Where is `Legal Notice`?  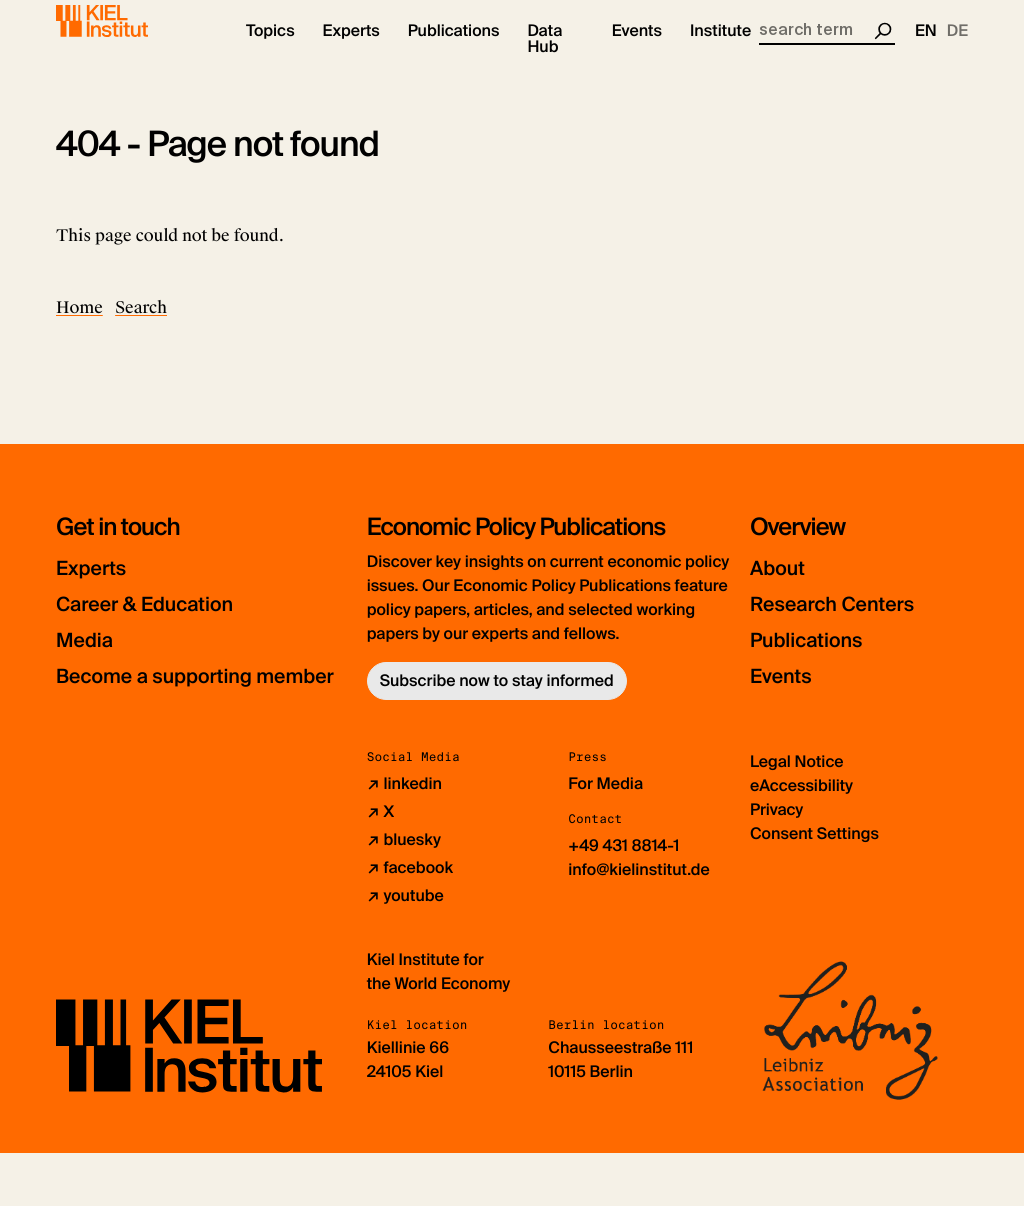 Legal Notice is located at coordinates (797, 814).